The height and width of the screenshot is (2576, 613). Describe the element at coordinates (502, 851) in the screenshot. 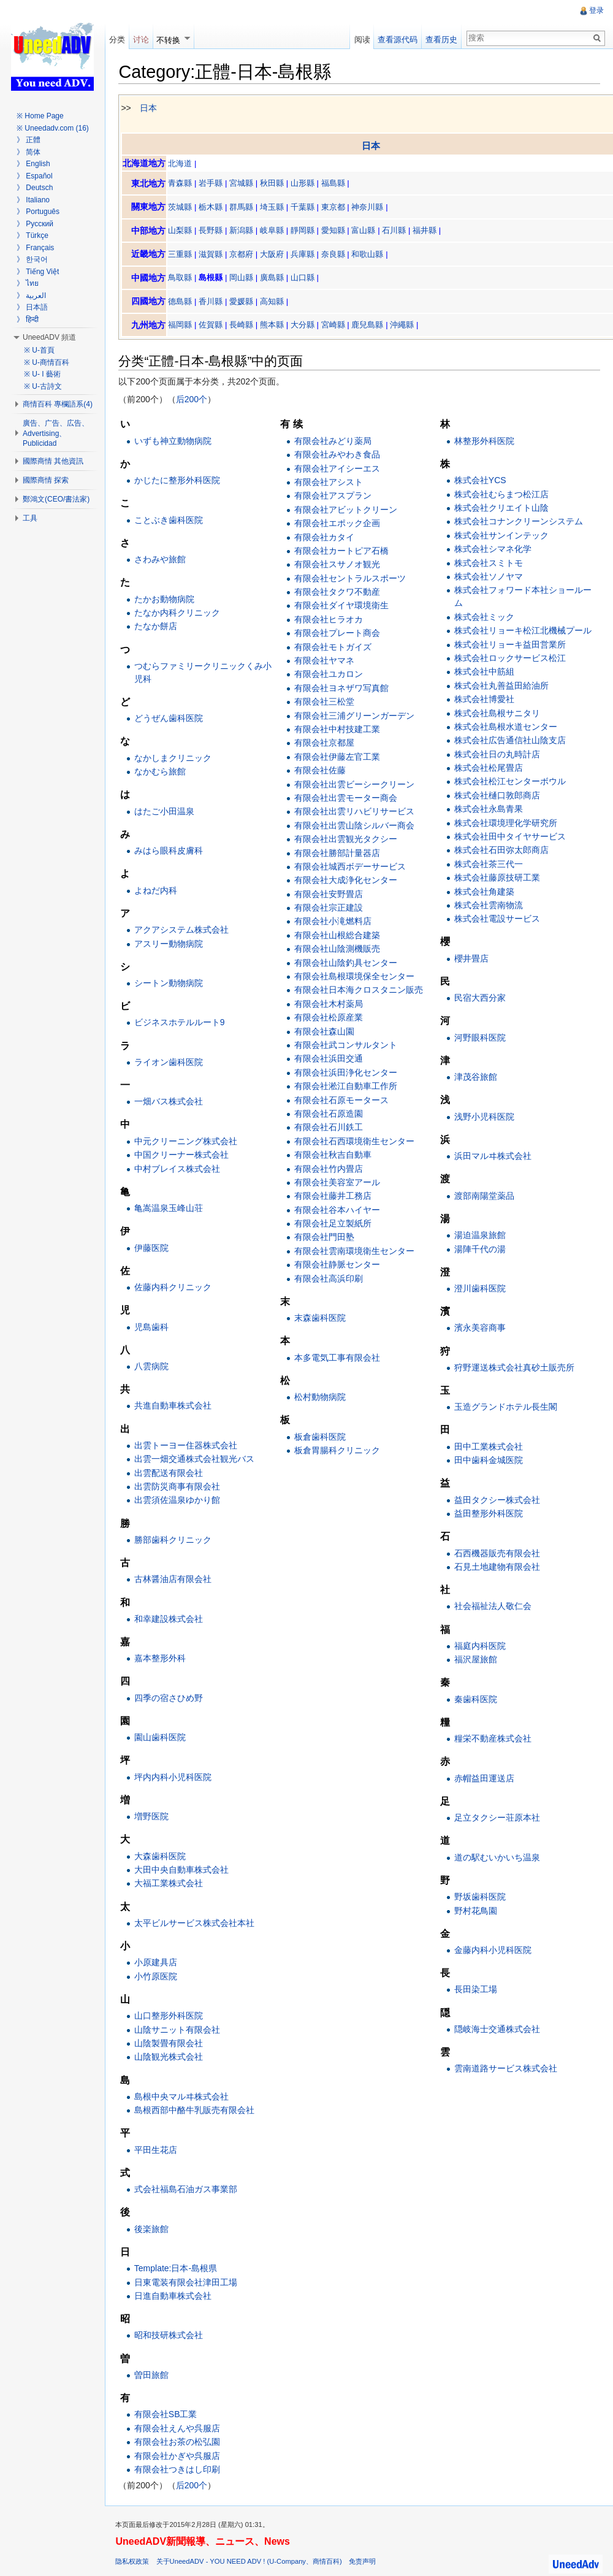

I see `株式会社石田弥太郎商店` at that location.